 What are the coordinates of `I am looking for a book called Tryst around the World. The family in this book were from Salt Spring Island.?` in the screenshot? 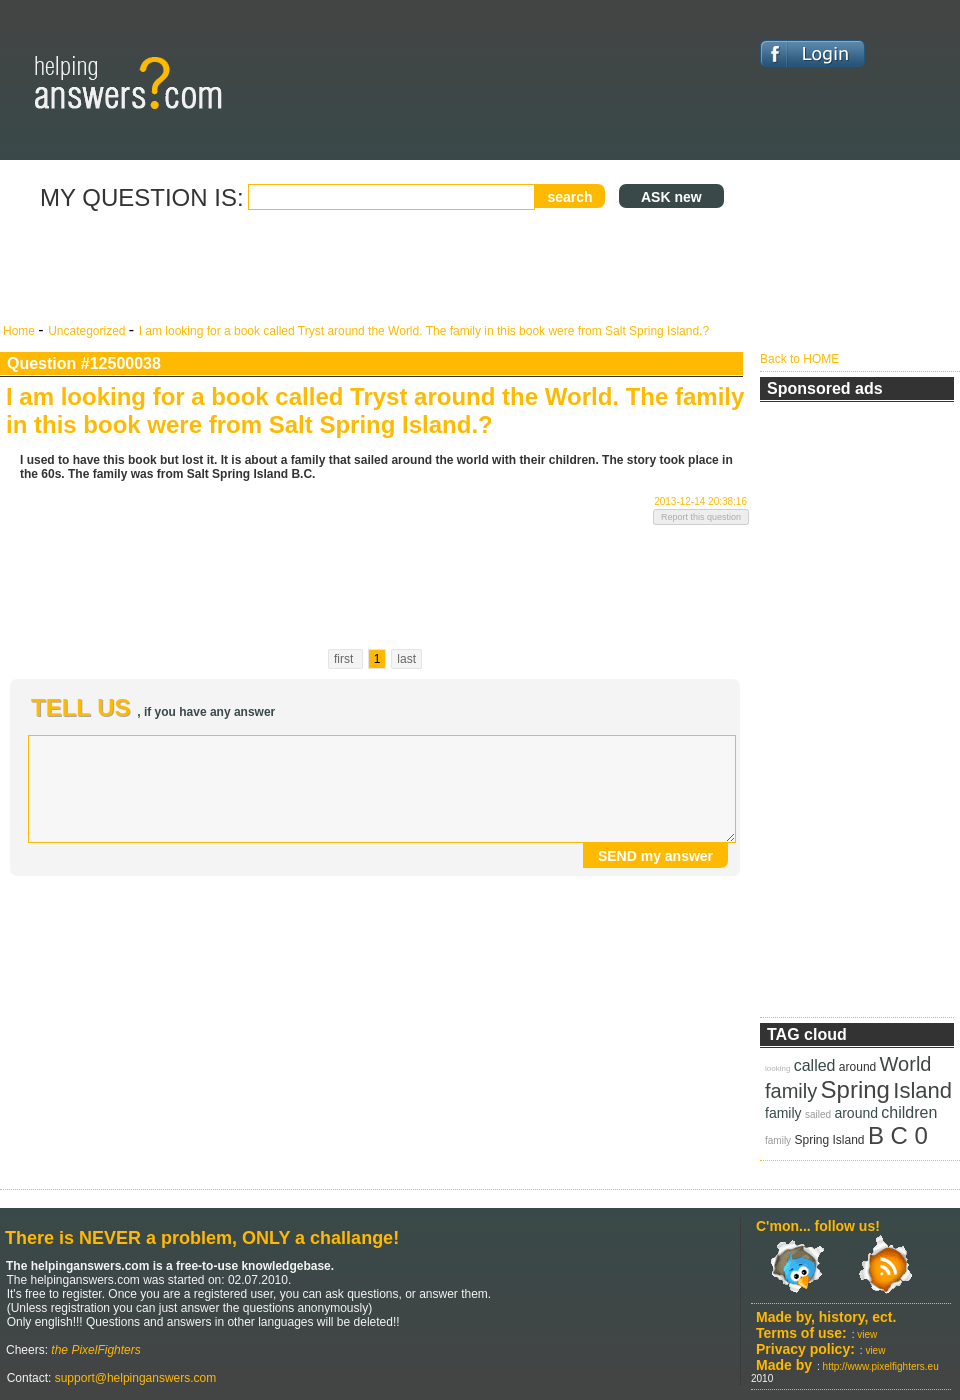 It's located at (424, 331).